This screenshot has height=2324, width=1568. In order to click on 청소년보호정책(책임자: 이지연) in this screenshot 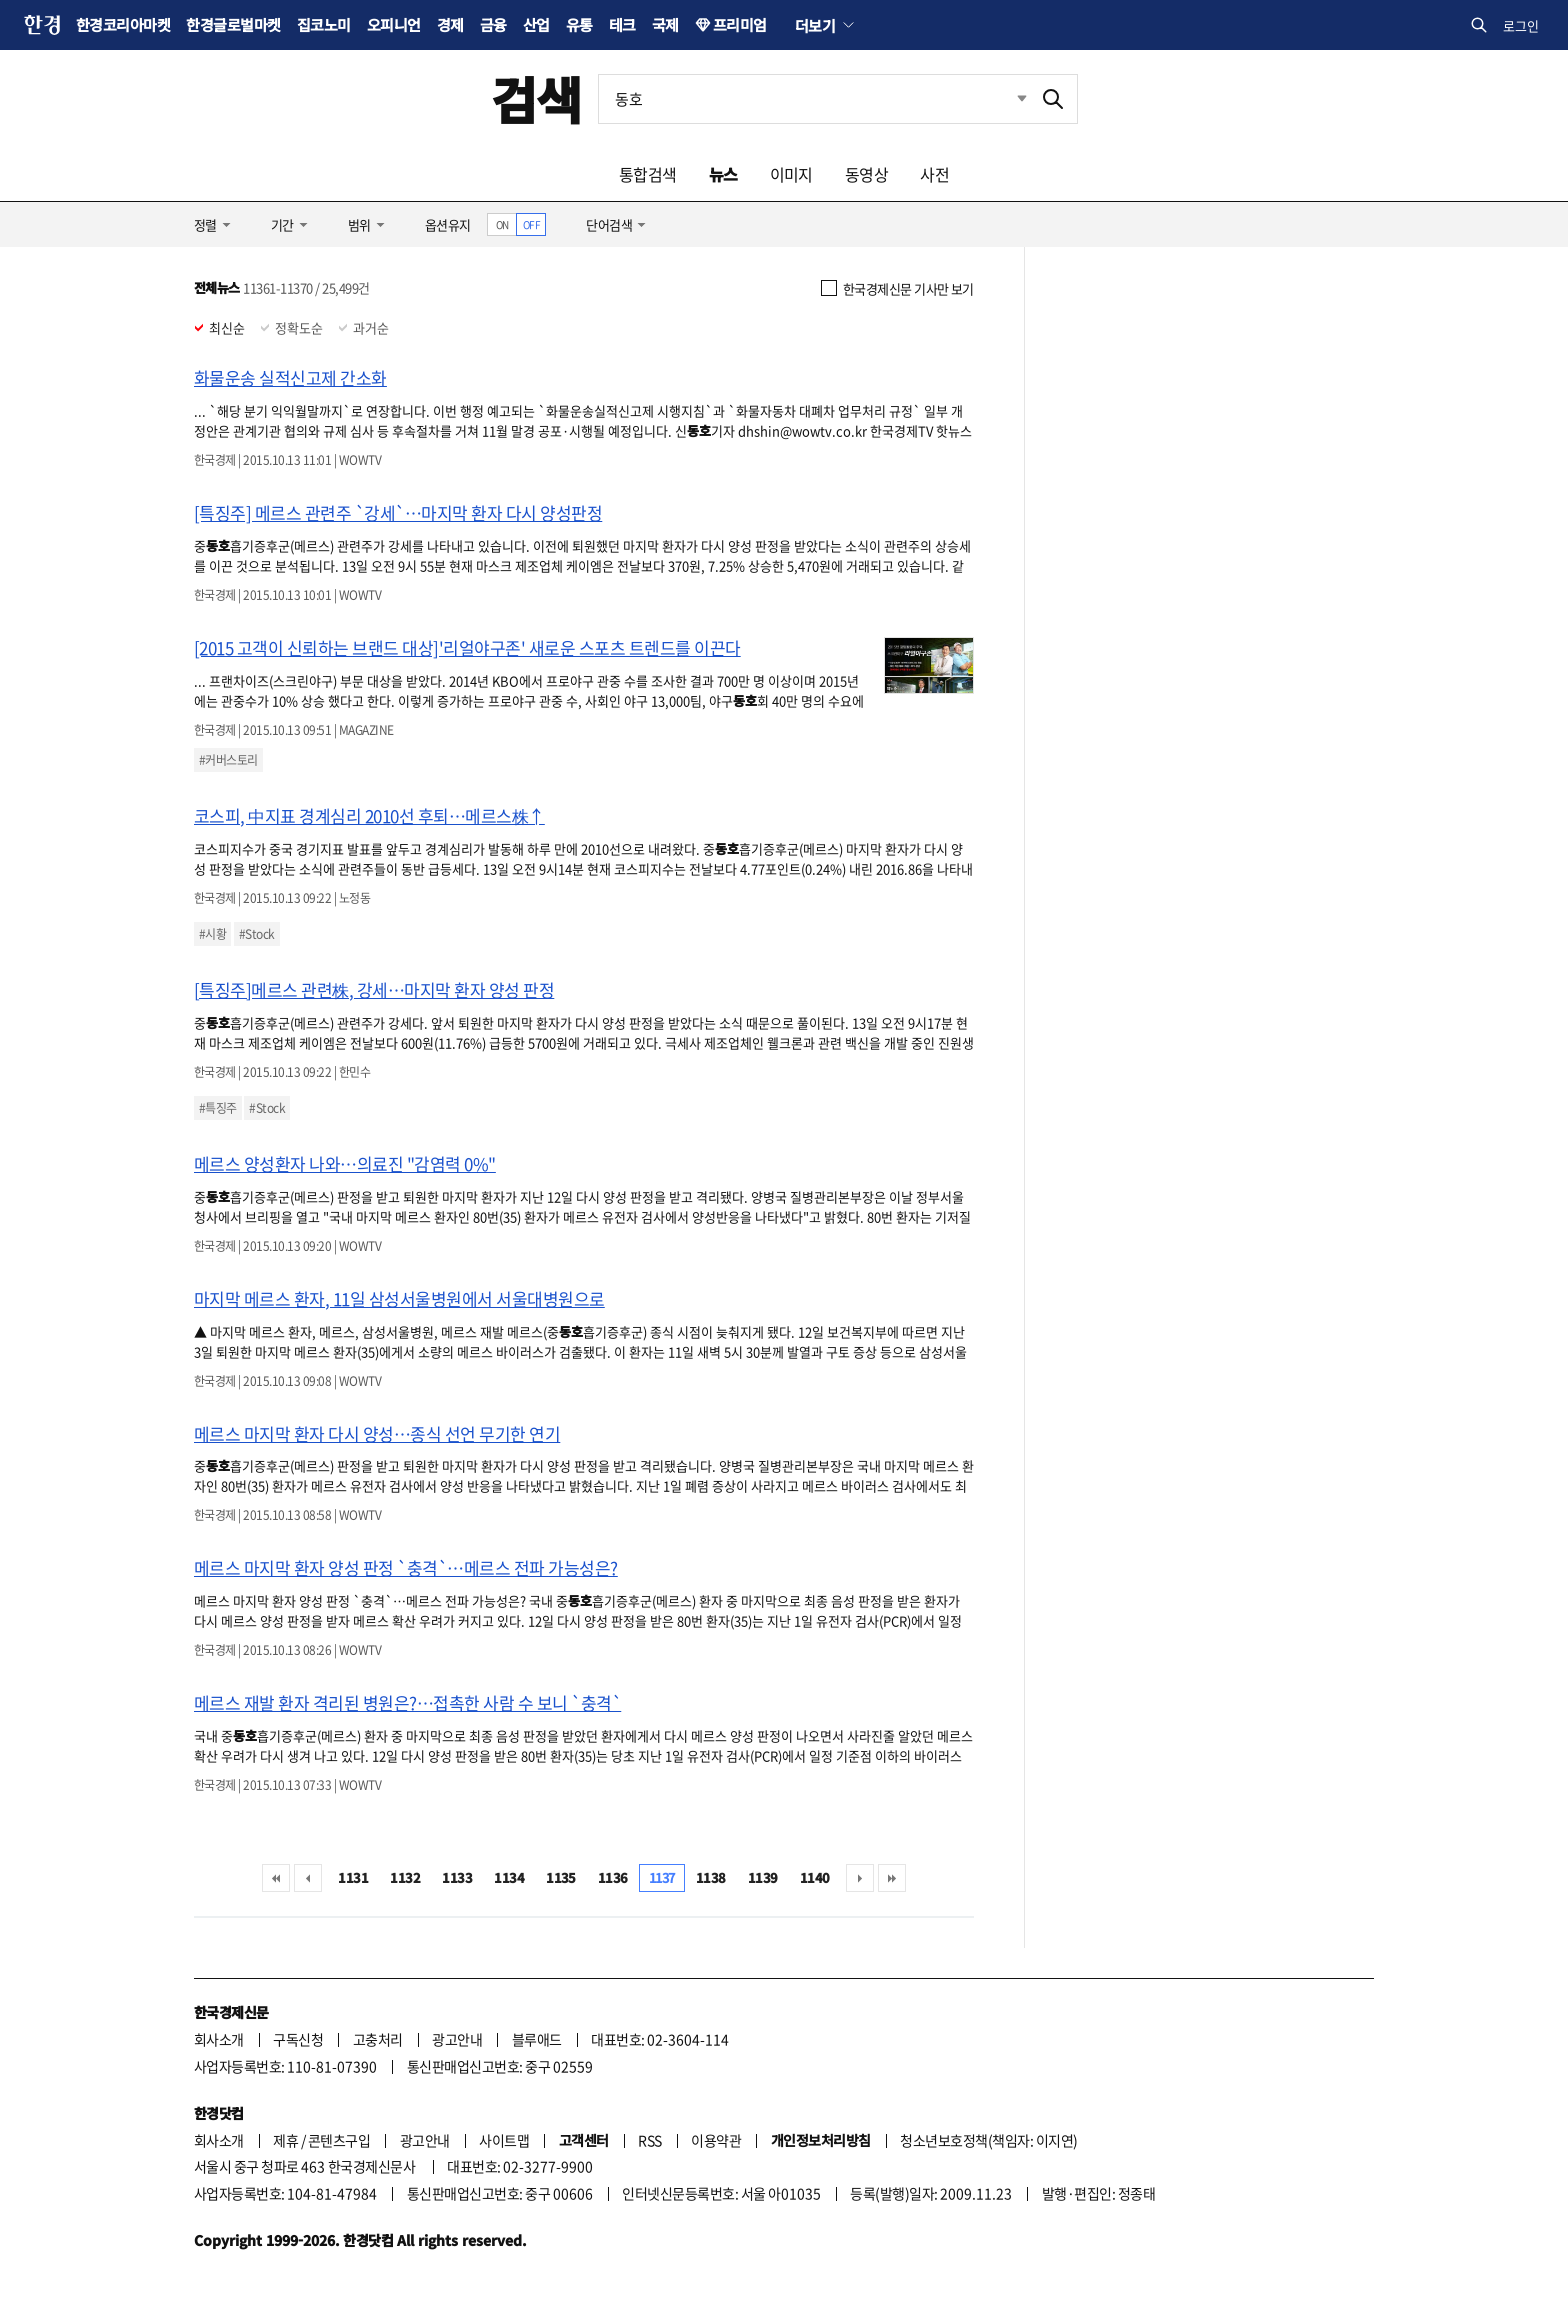, I will do `click(988, 2140)`.